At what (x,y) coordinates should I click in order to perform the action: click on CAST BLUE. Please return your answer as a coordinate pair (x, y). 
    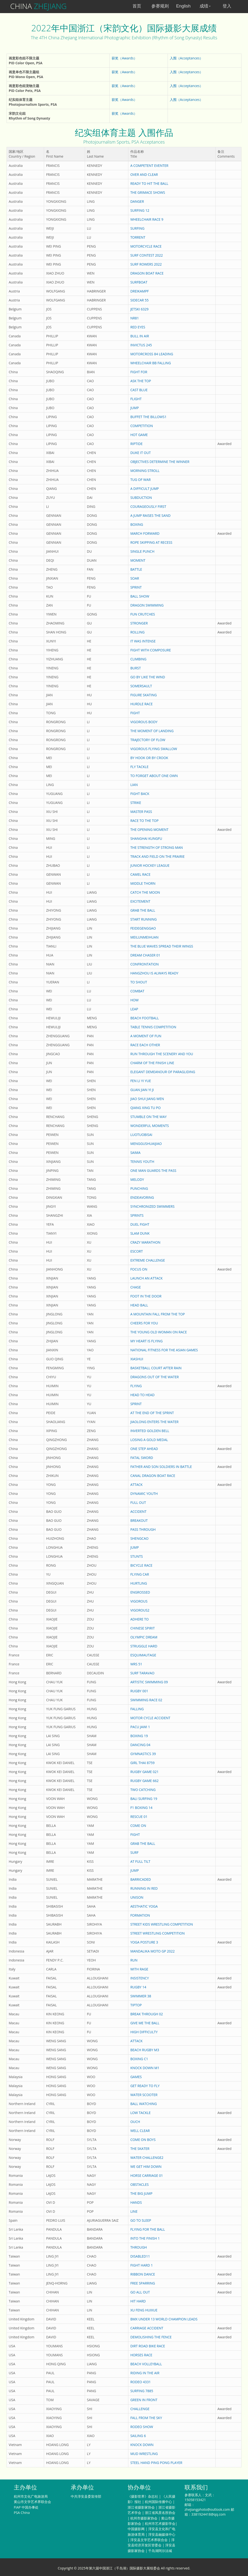
    Looking at the image, I should click on (138, 390).